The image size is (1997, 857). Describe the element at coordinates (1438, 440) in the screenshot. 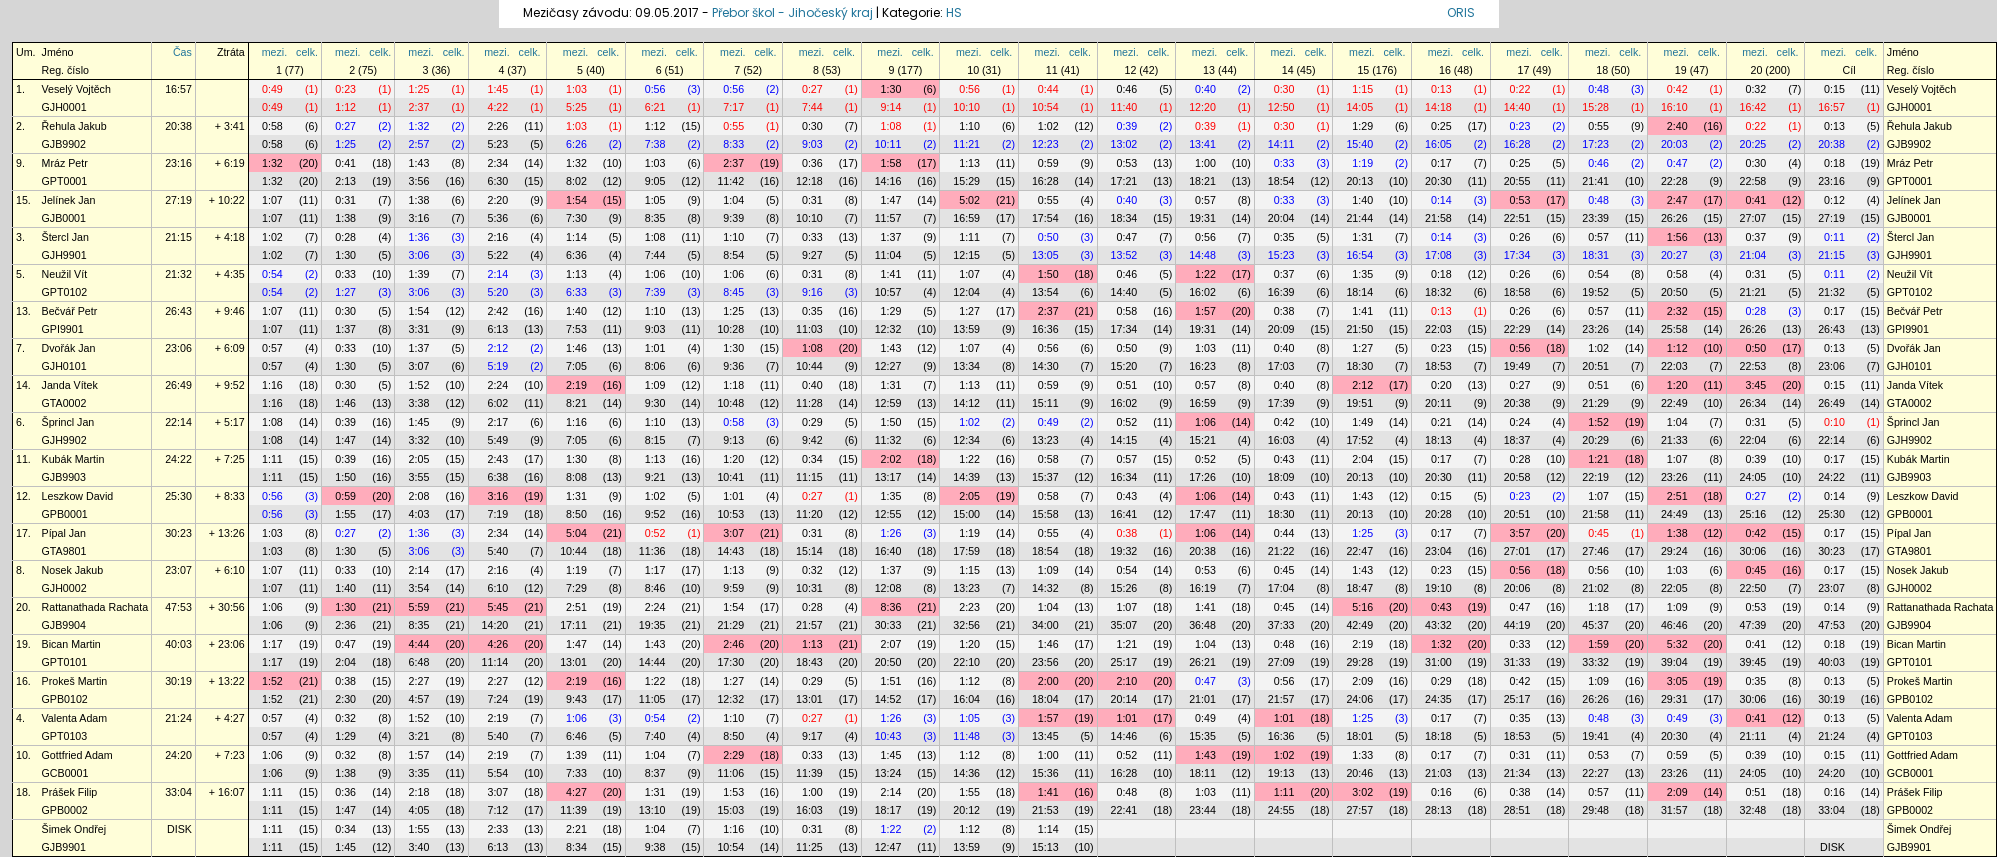

I see `18:13` at that location.